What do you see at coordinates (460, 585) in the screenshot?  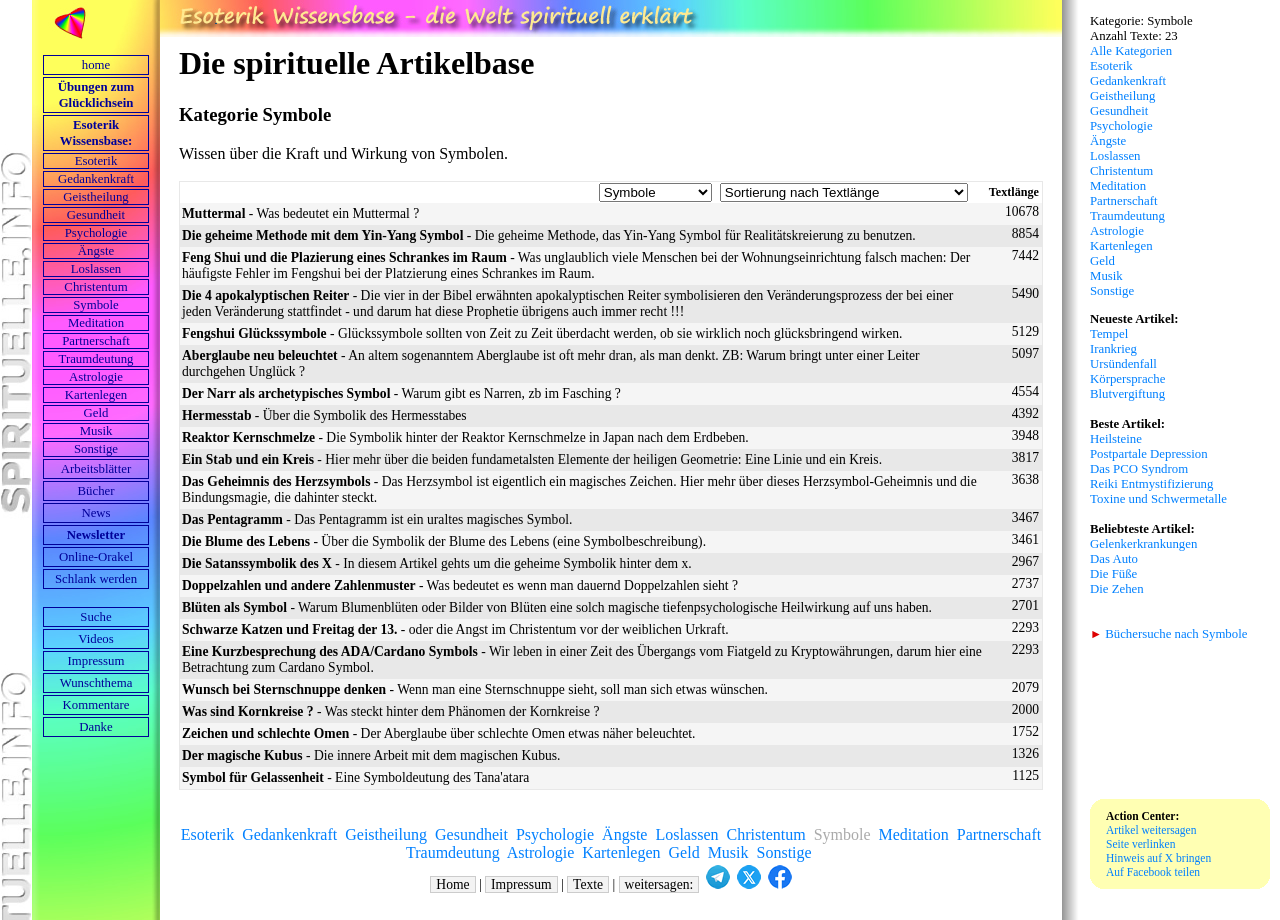 I see `- Was bedeutet es wenn man dauernd Doppelzahlen sieht ?` at bounding box center [460, 585].